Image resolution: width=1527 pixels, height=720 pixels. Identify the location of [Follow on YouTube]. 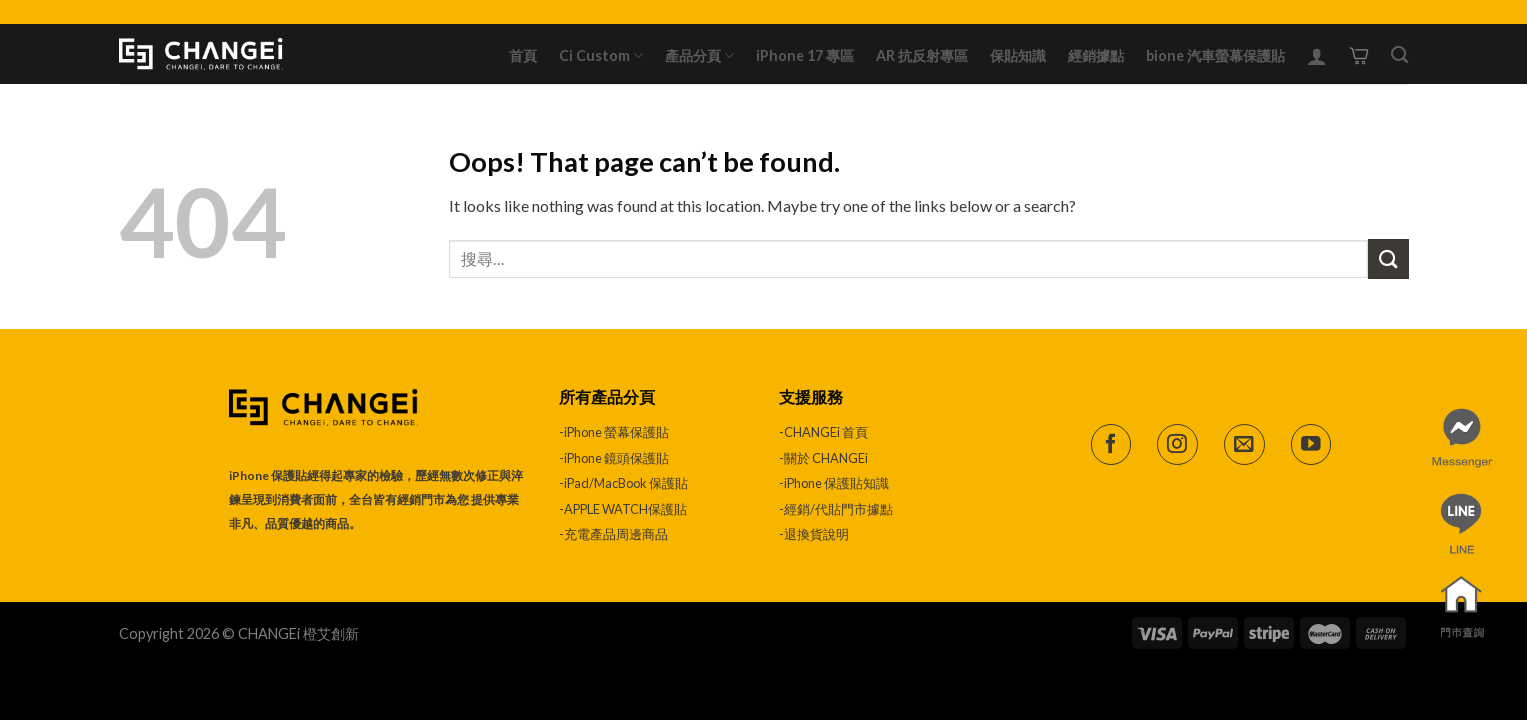
(1311, 444).